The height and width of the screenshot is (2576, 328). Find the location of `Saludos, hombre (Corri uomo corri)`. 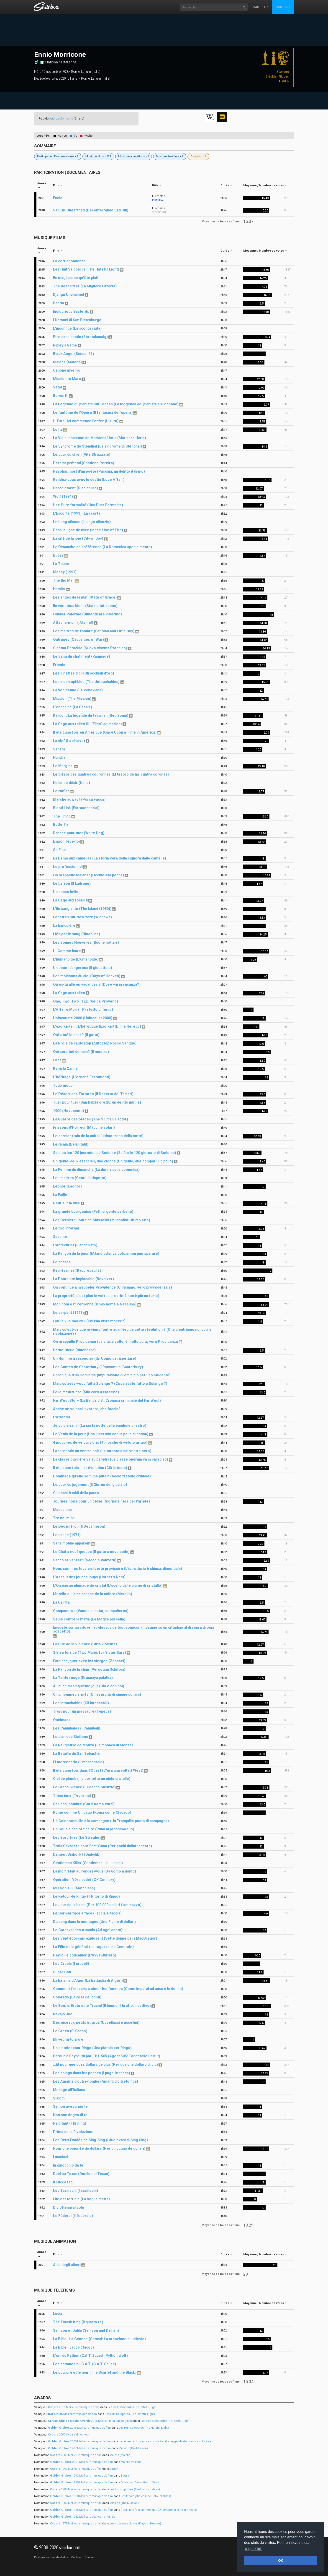

Saludos, hombre (Corri uomo corri) is located at coordinates (84, 1804).